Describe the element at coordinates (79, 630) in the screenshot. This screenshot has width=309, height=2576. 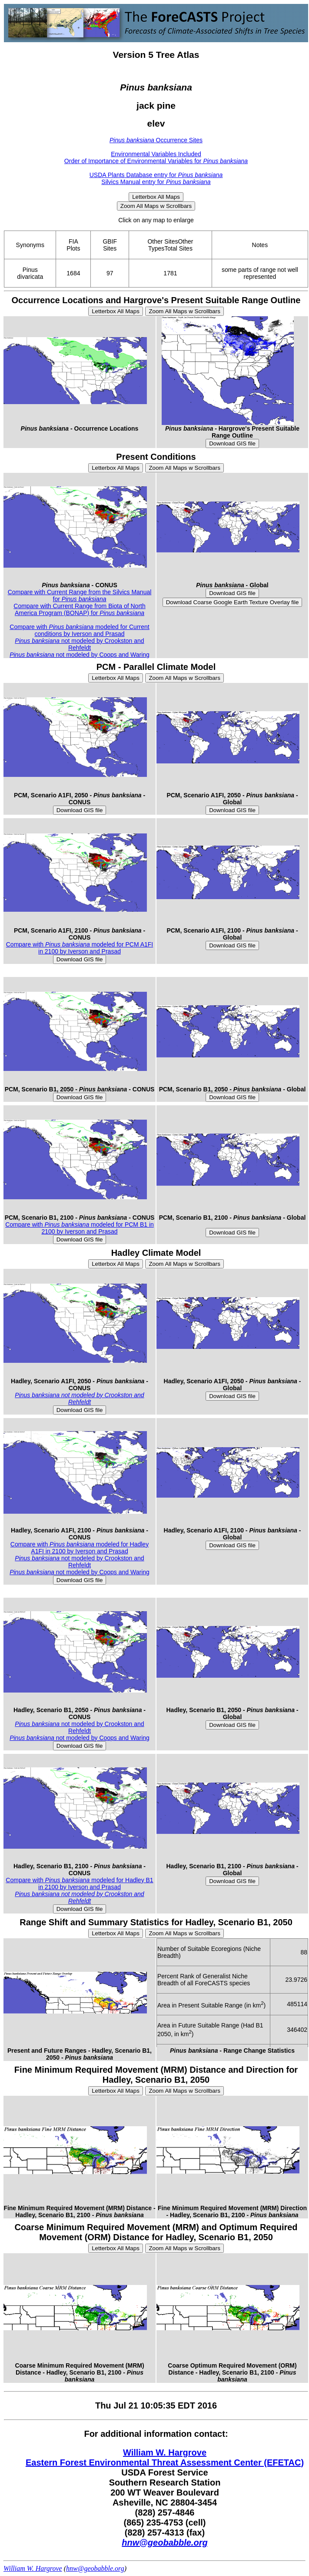
I see `Compare with modeled for Current conditions by Iverson and Prasad` at that location.